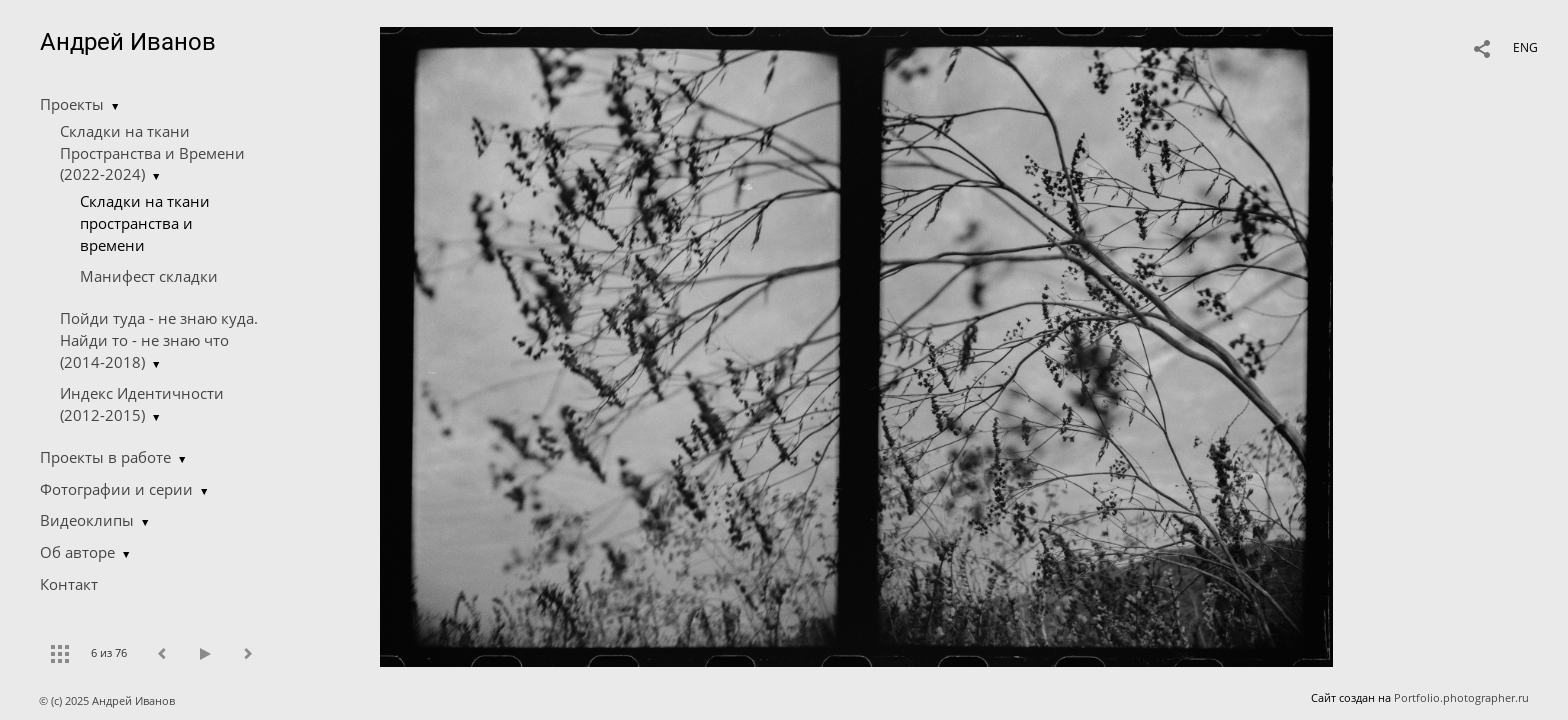  Describe the element at coordinates (142, 404) in the screenshot. I see `Индекс Идентичности (2012-2015)` at that location.